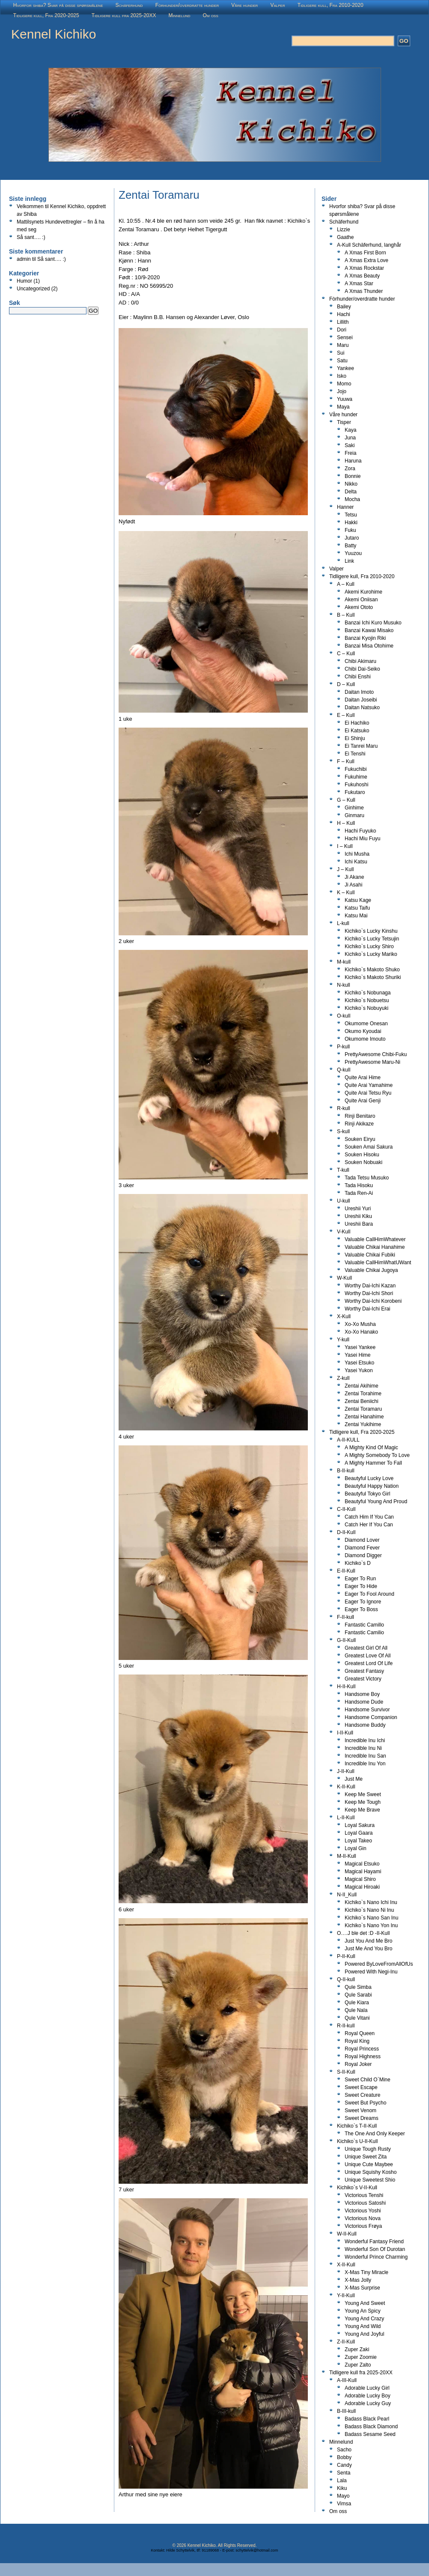 This screenshot has width=429, height=2576. What do you see at coordinates (367, 2080) in the screenshot?
I see `Sweet Child O`Mine` at bounding box center [367, 2080].